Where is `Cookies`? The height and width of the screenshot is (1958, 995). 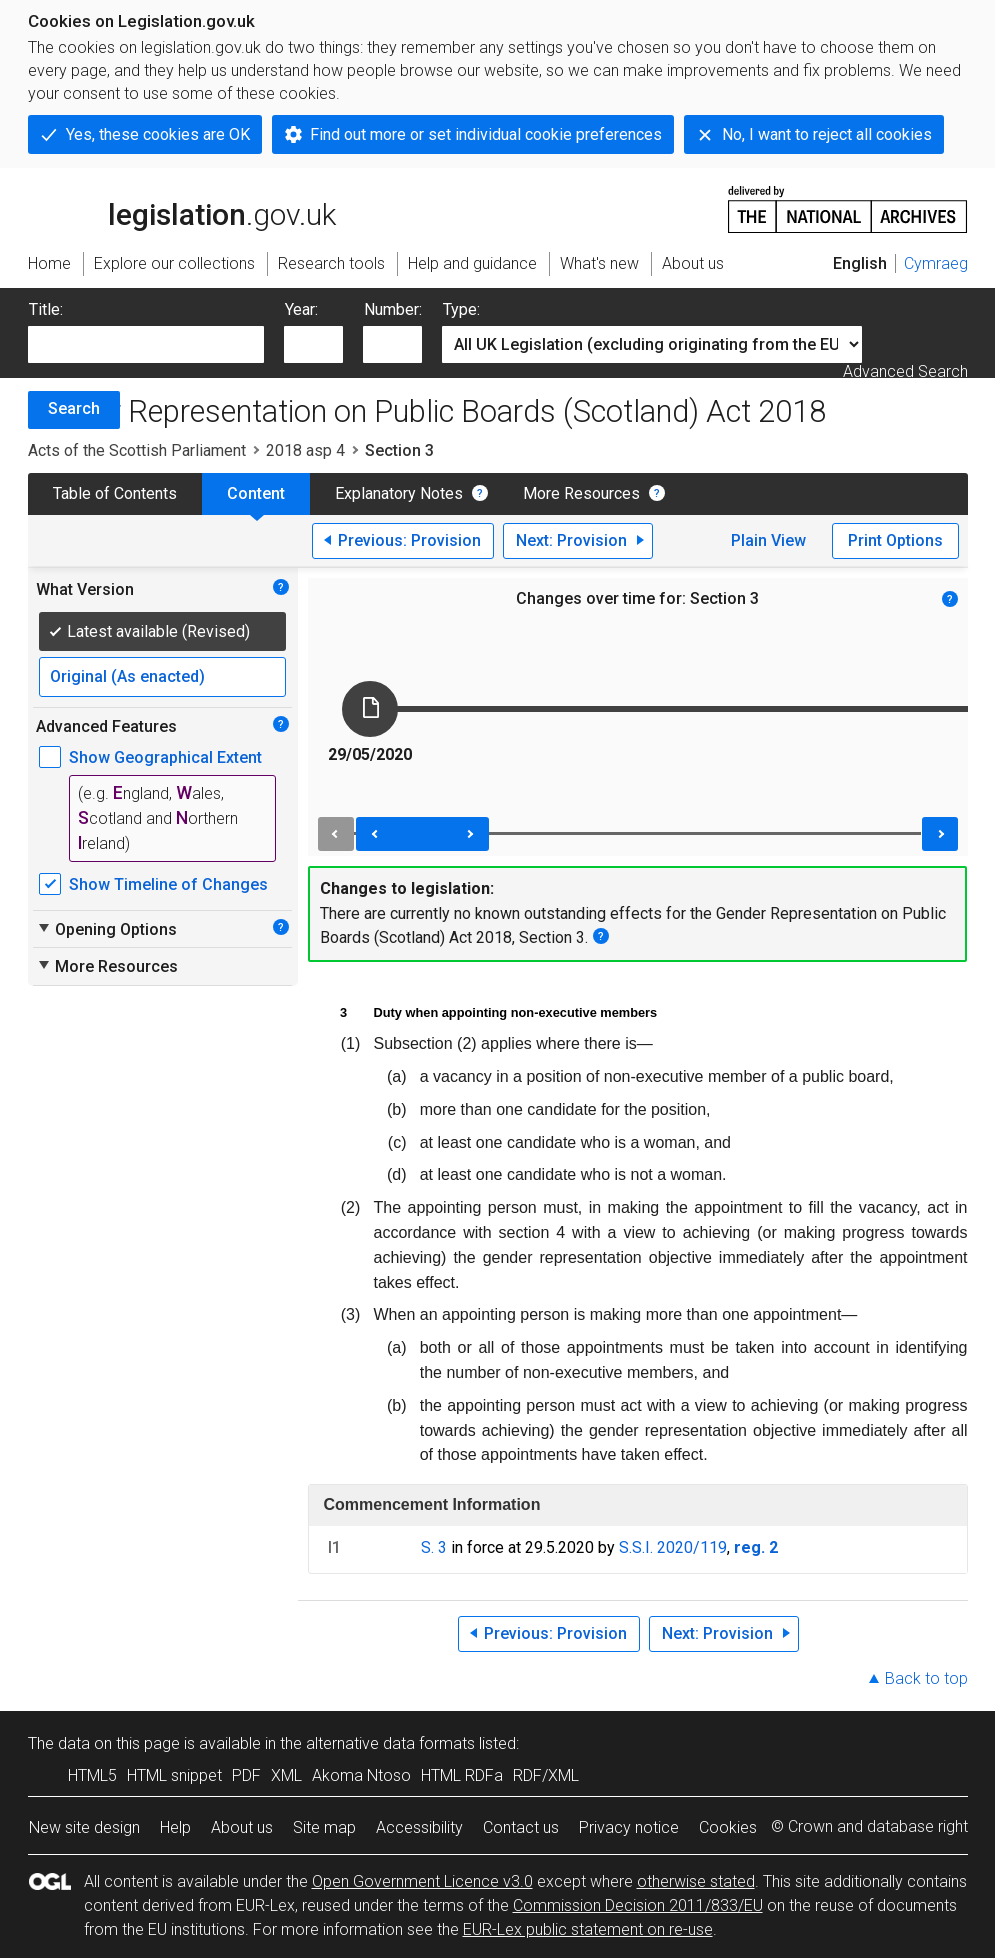
Cookies is located at coordinates (728, 1827).